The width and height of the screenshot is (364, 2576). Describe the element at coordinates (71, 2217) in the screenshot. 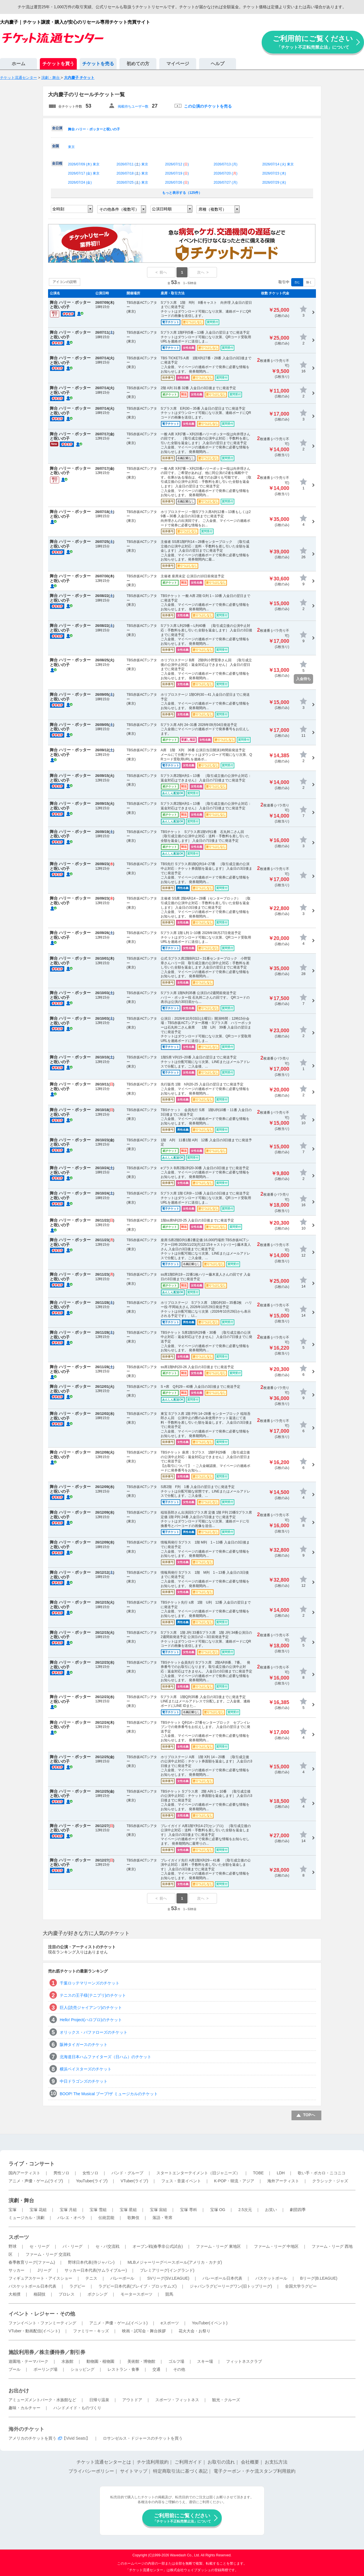

I see `バレエ・オペラ` at that location.